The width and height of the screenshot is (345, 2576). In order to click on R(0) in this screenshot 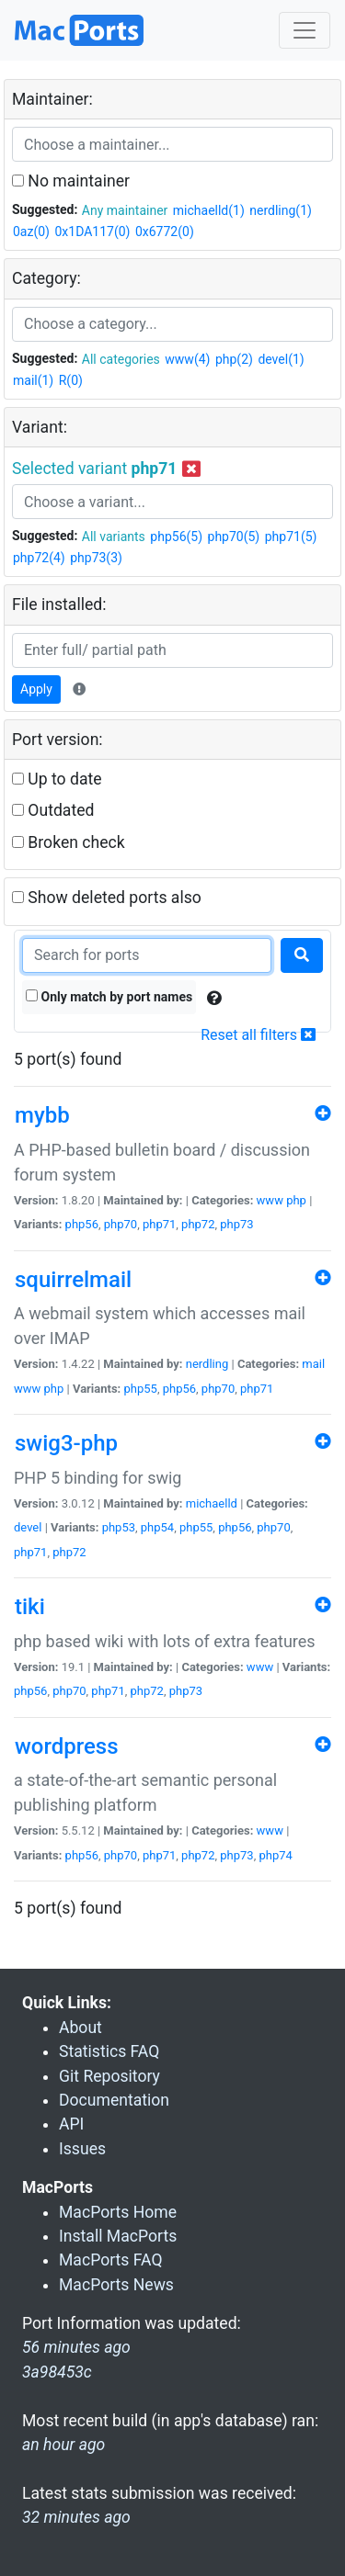, I will do `click(71, 380)`.